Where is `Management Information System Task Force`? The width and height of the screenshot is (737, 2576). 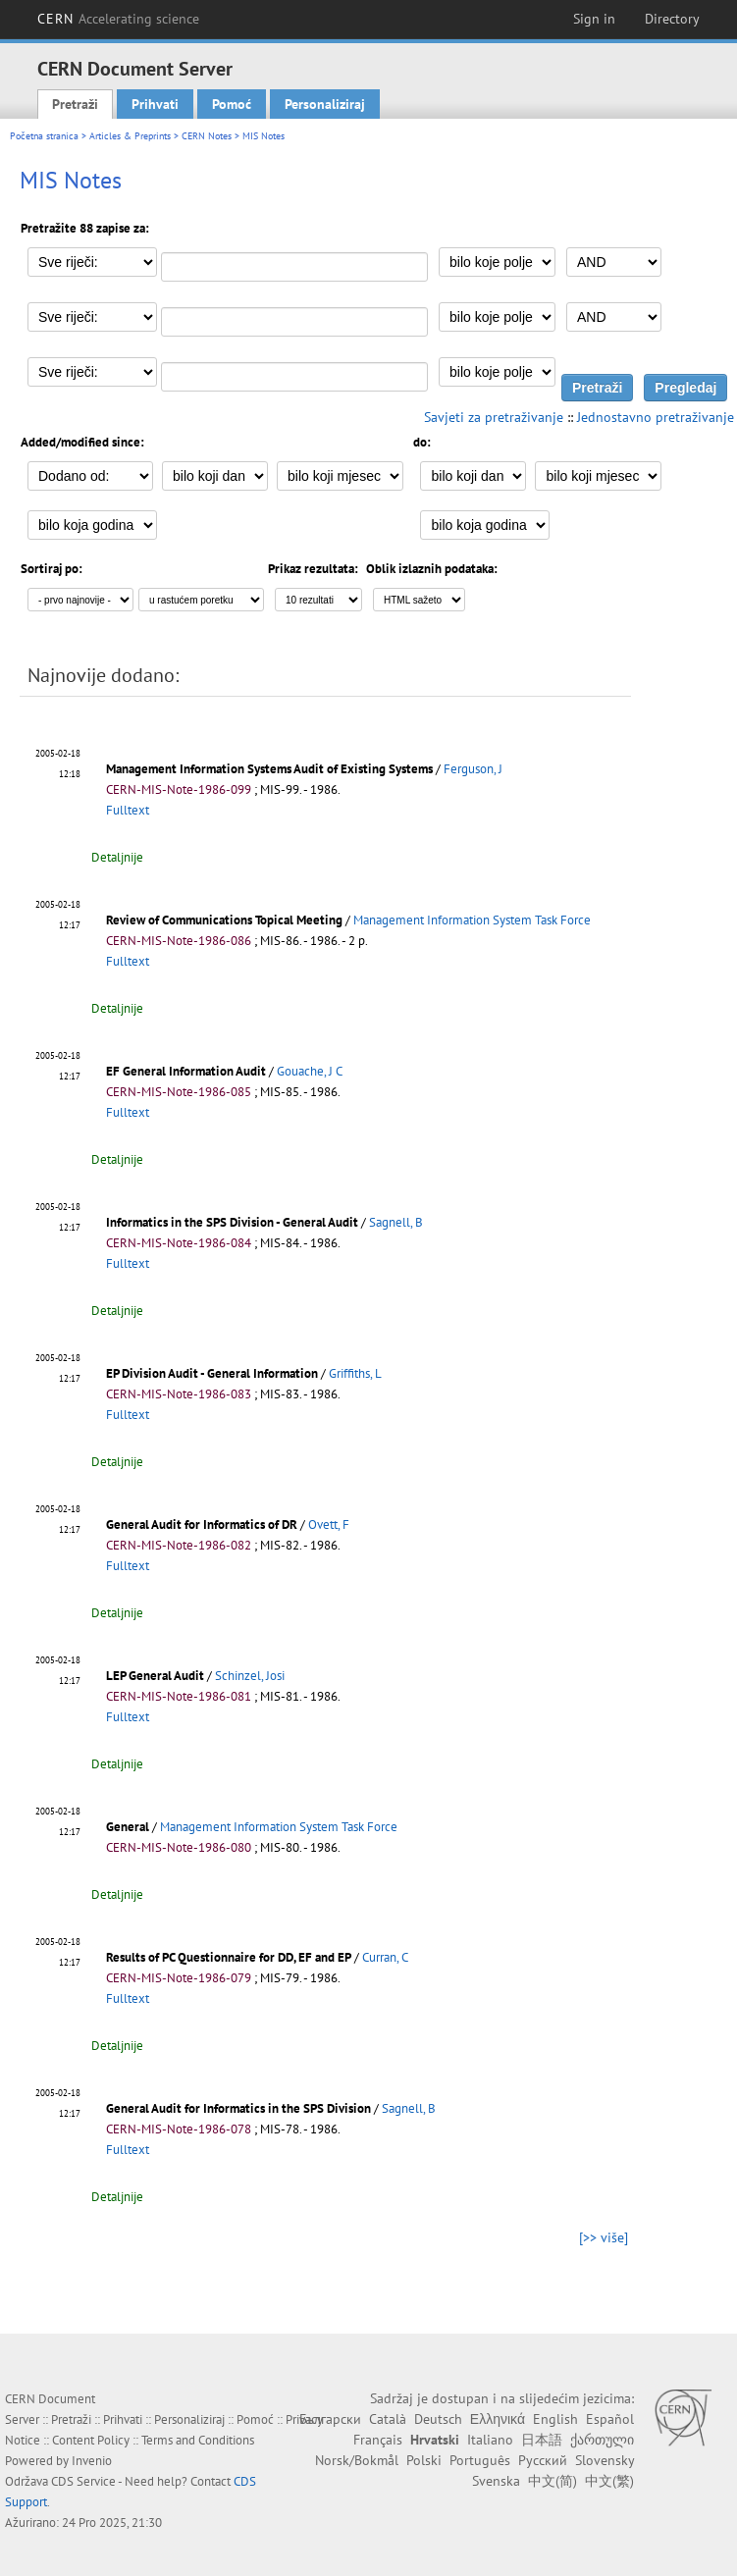
Management Information System Task Force is located at coordinates (472, 920).